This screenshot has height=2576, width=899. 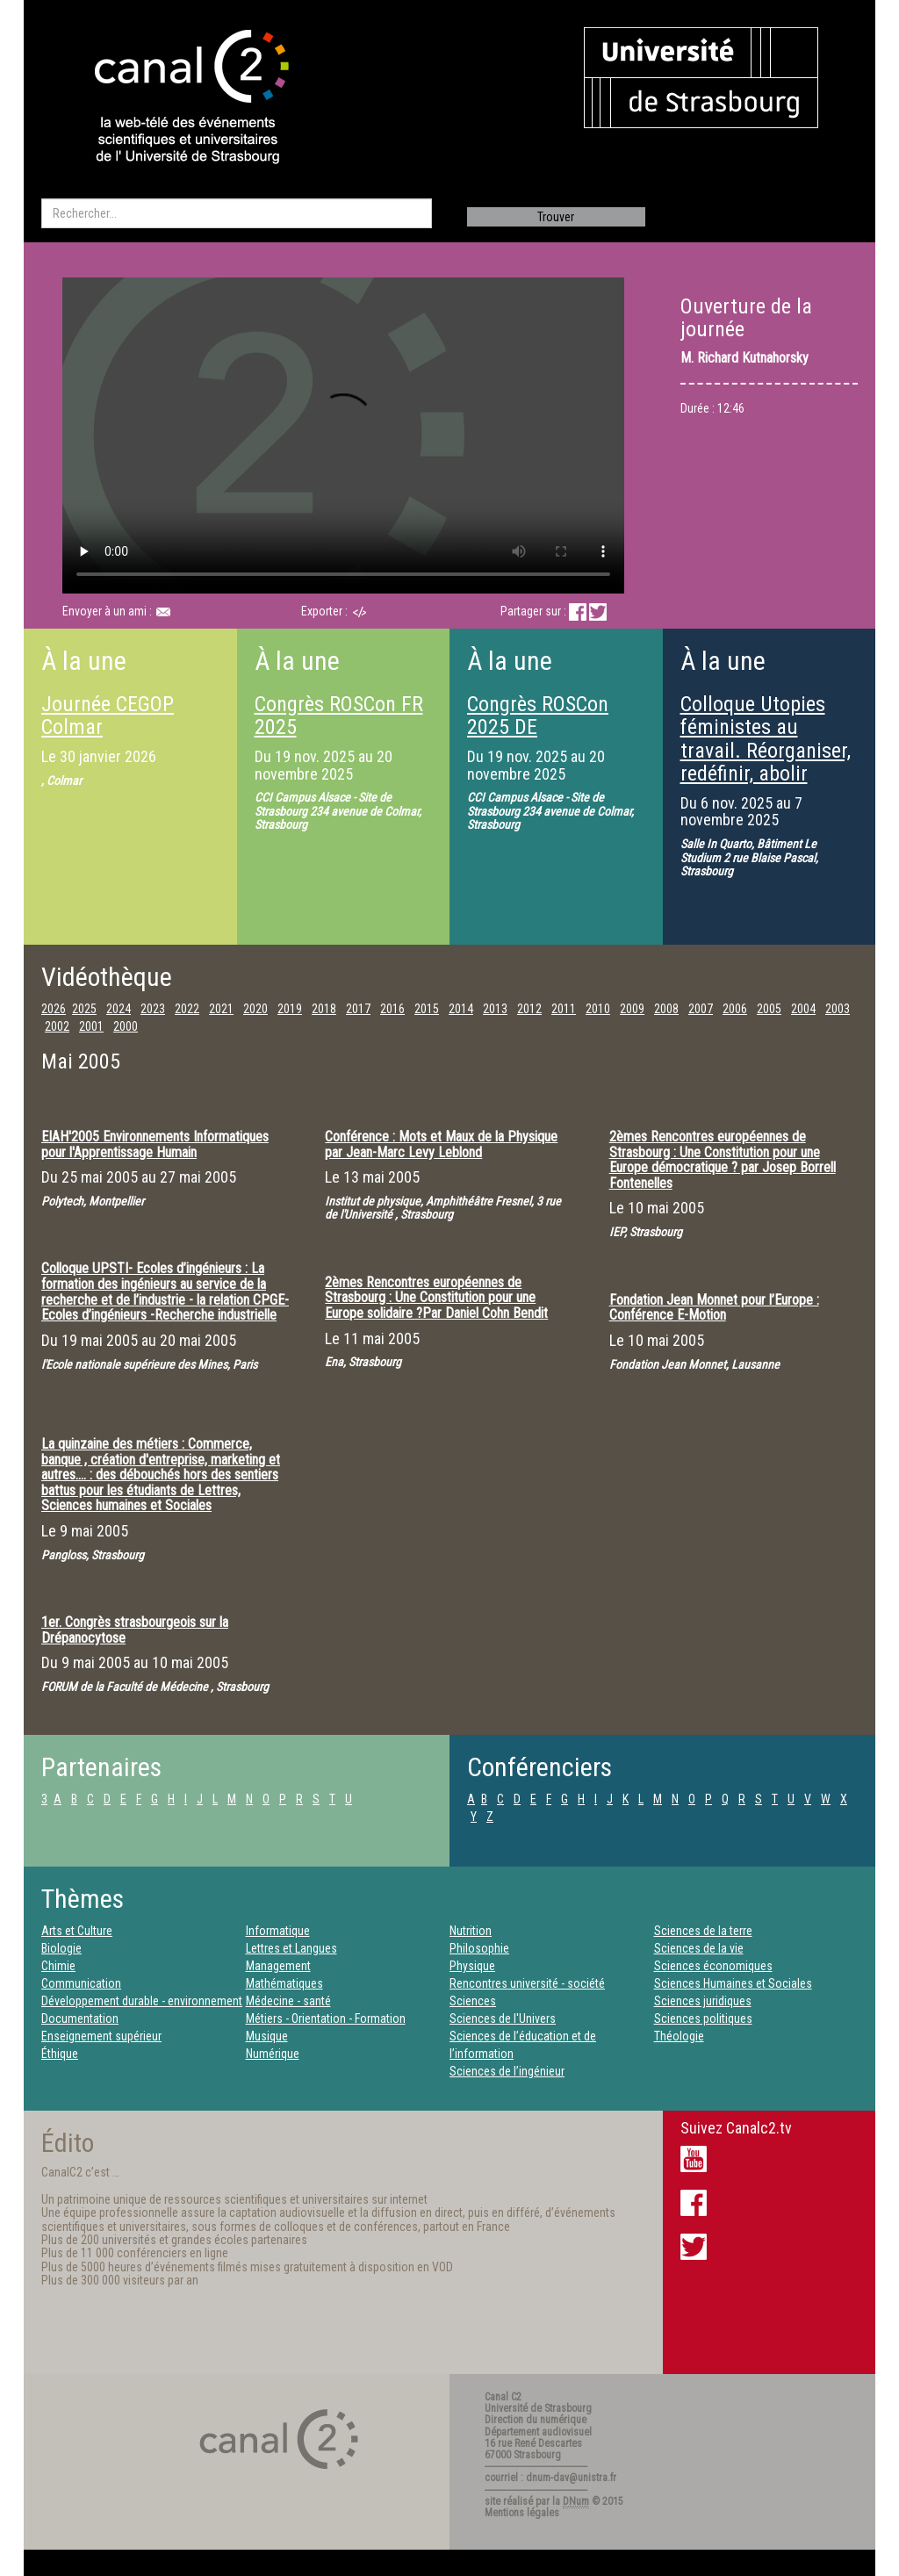 What do you see at coordinates (155, 1144) in the screenshot?
I see `EIAH'2005 Environnements Informatiques pour l'Apprentissage Humain` at bounding box center [155, 1144].